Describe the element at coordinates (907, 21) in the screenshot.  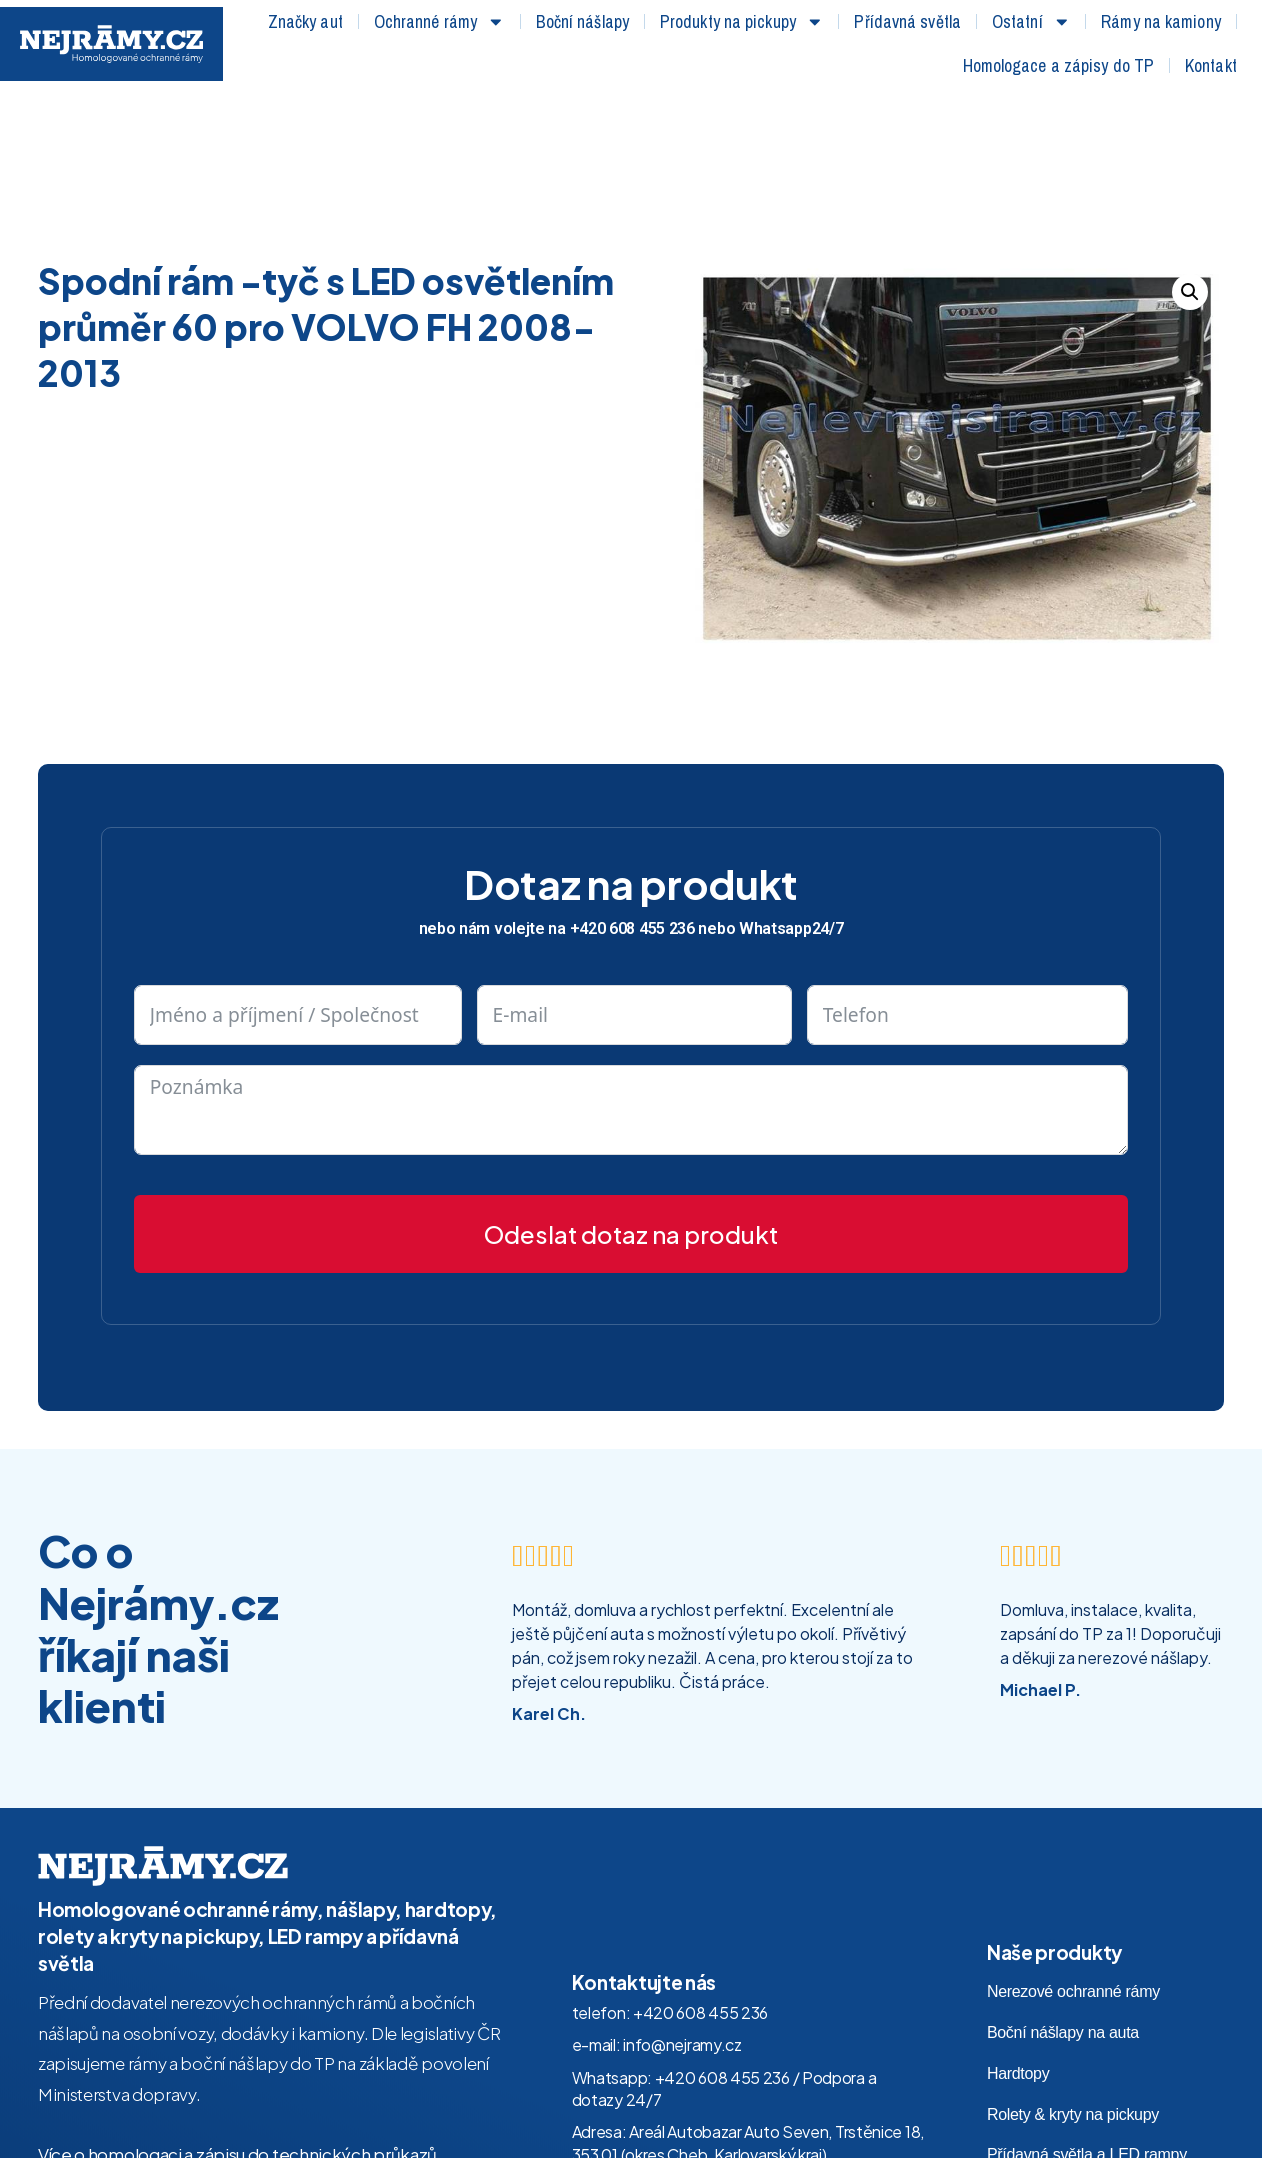
I see `Přídavná světla` at that location.